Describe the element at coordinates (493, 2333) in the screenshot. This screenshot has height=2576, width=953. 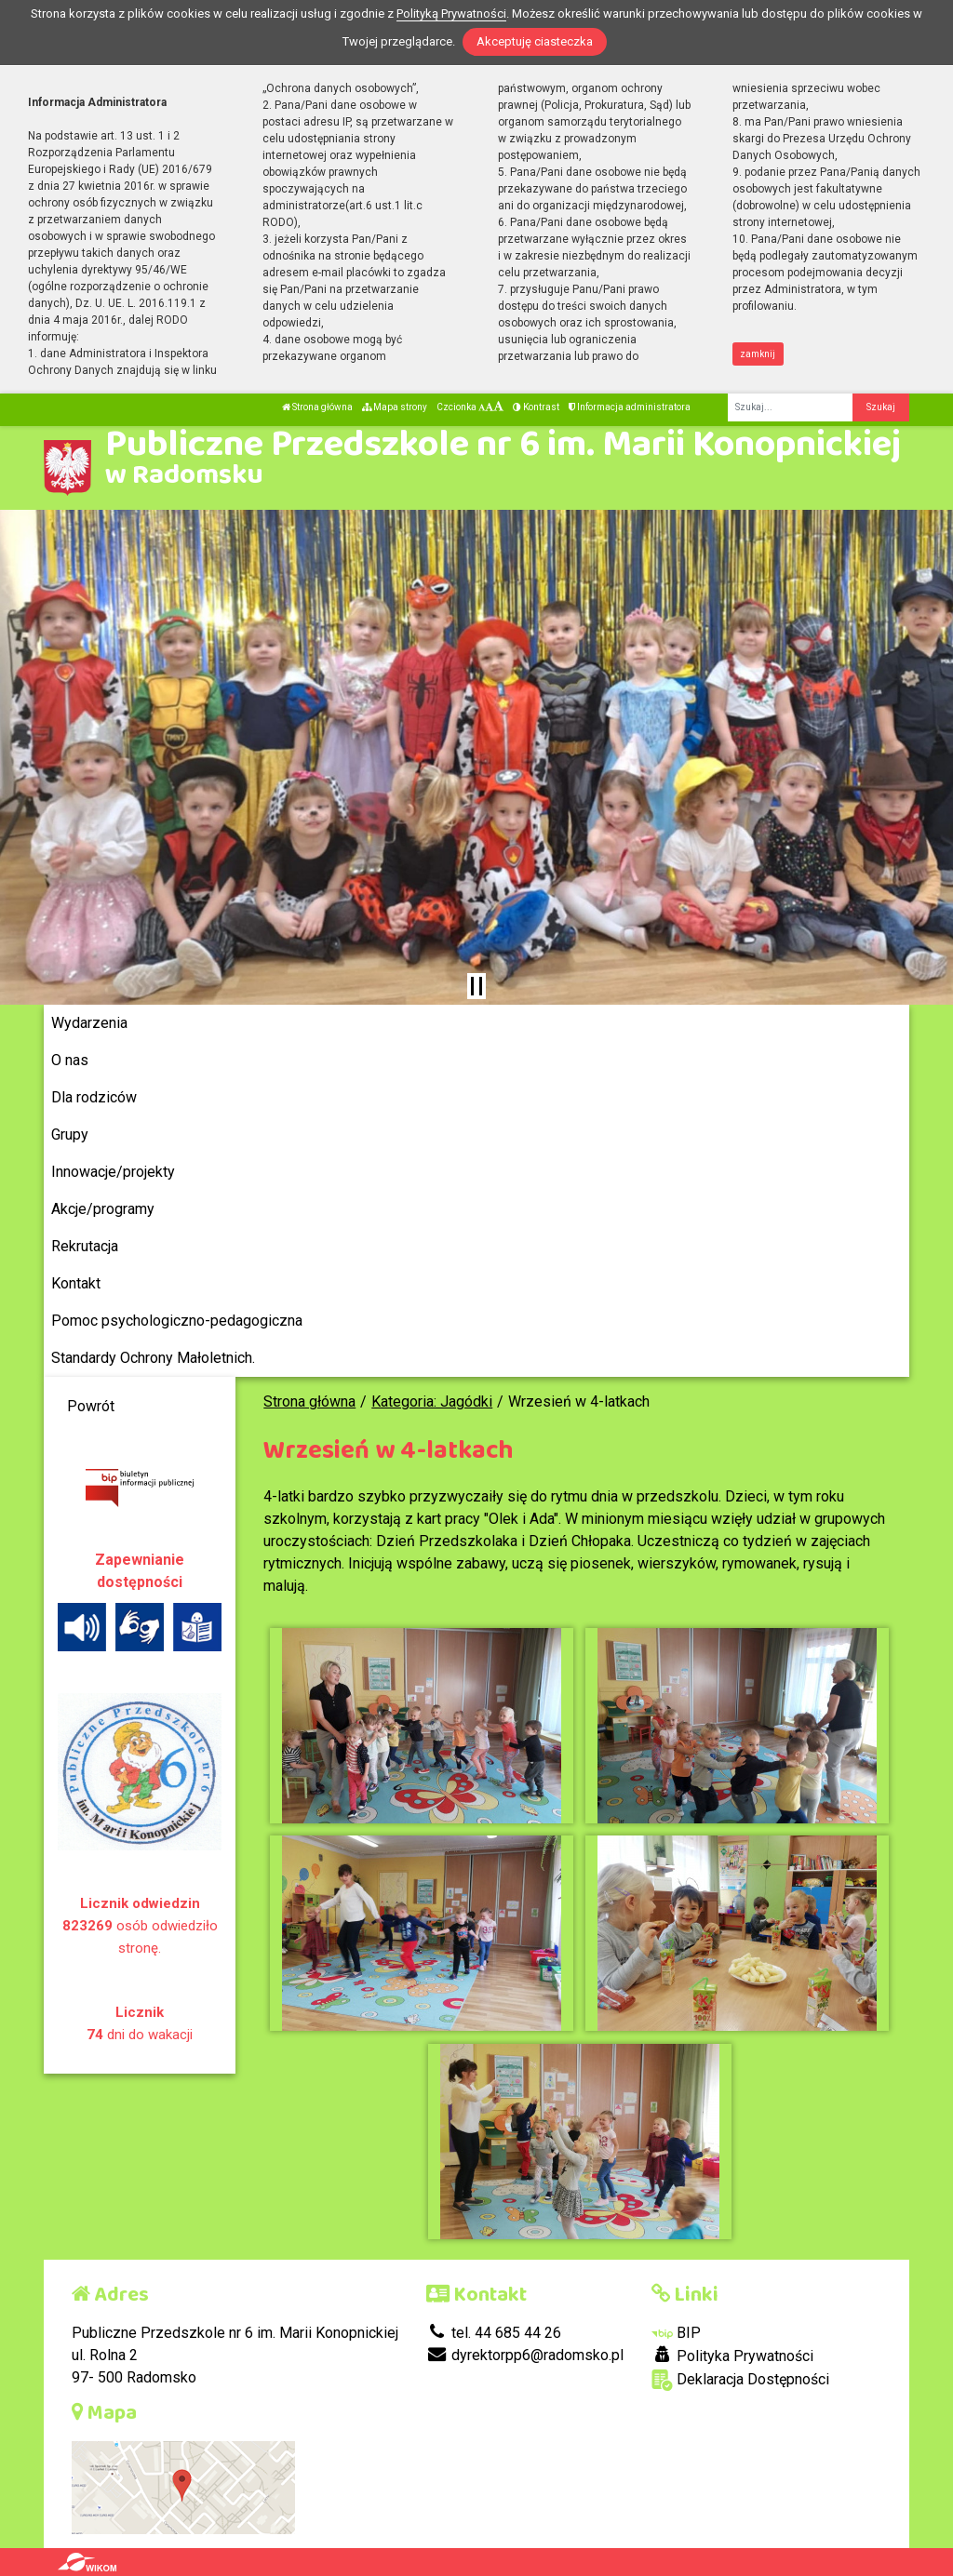
I see `tel. 44 685 44 26` at that location.